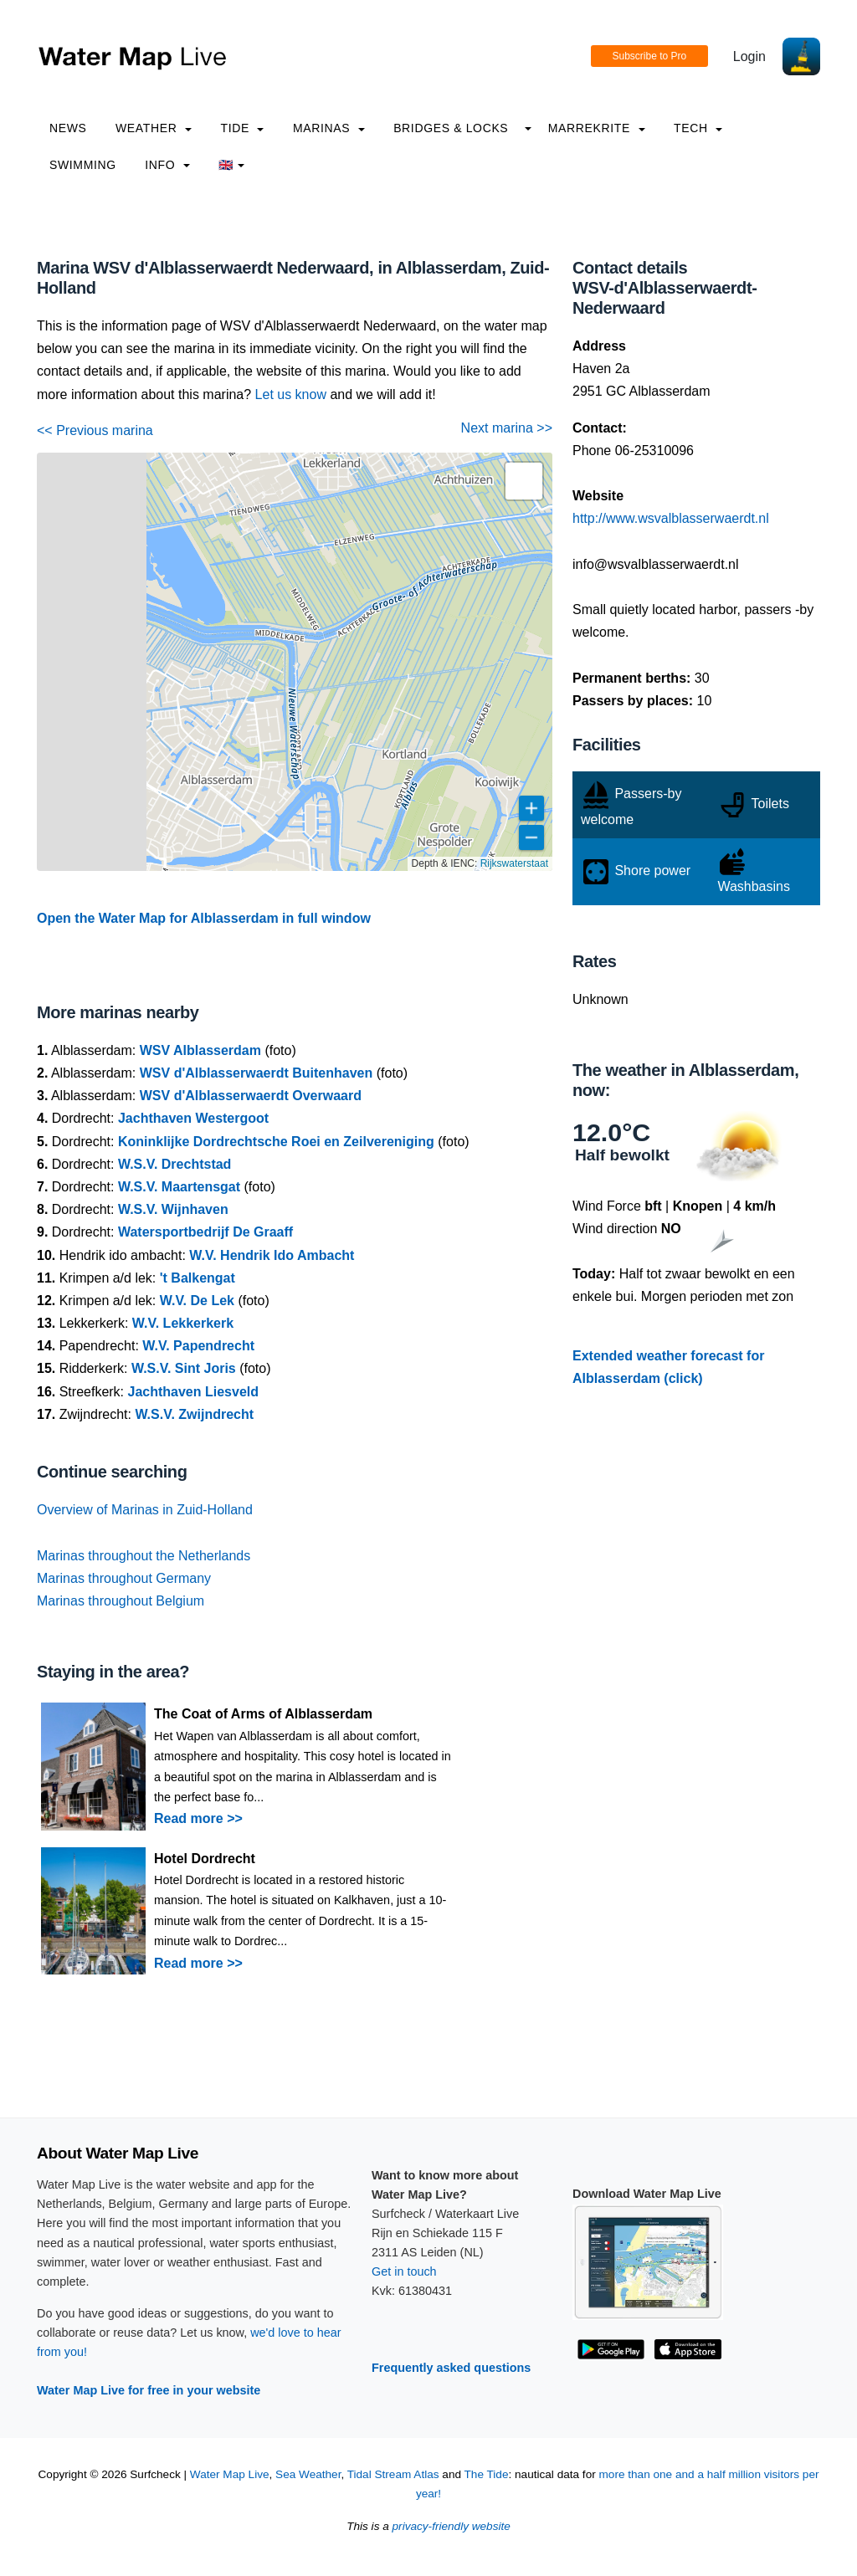 The width and height of the screenshot is (857, 2576). What do you see at coordinates (242, 128) in the screenshot?
I see `Tide` at bounding box center [242, 128].